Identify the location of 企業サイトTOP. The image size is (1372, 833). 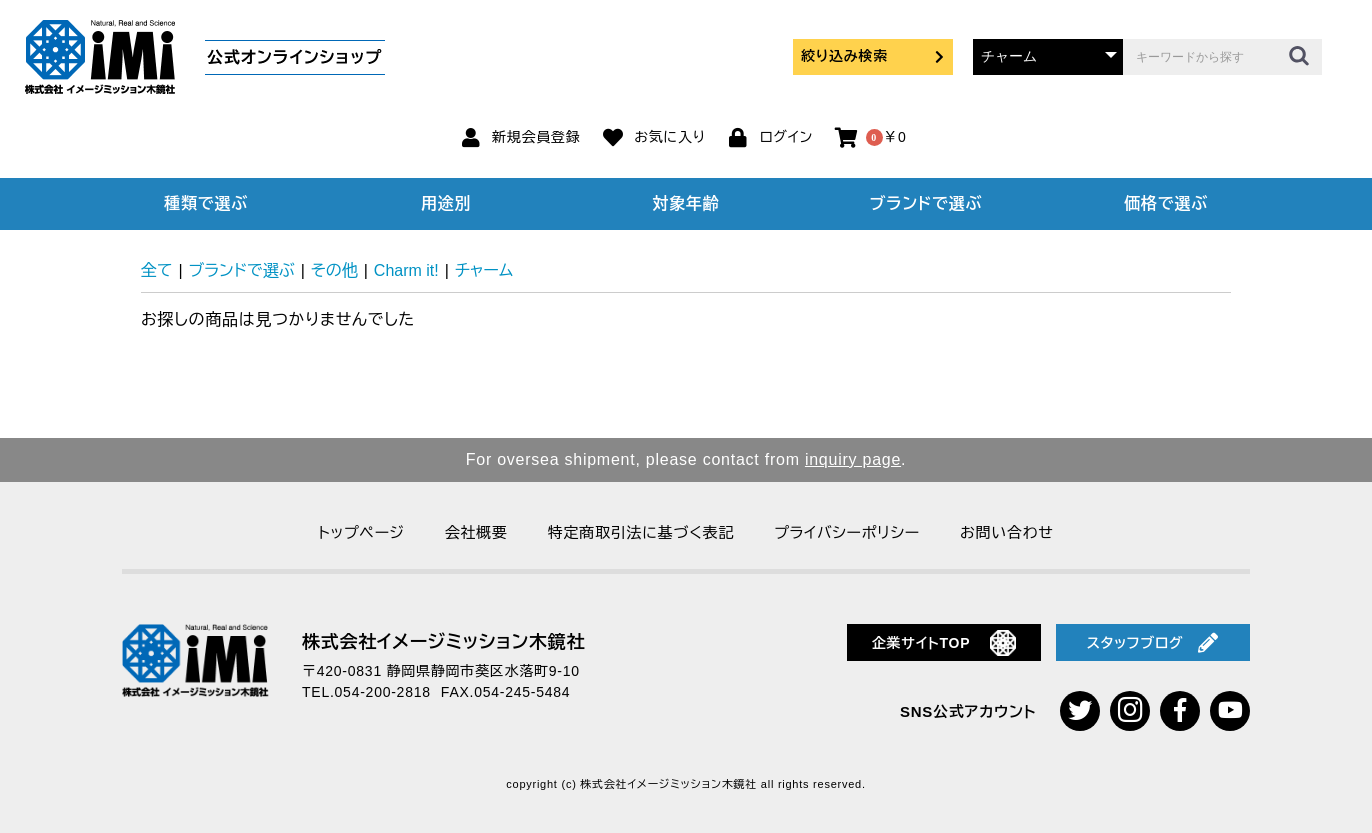
(944, 643).